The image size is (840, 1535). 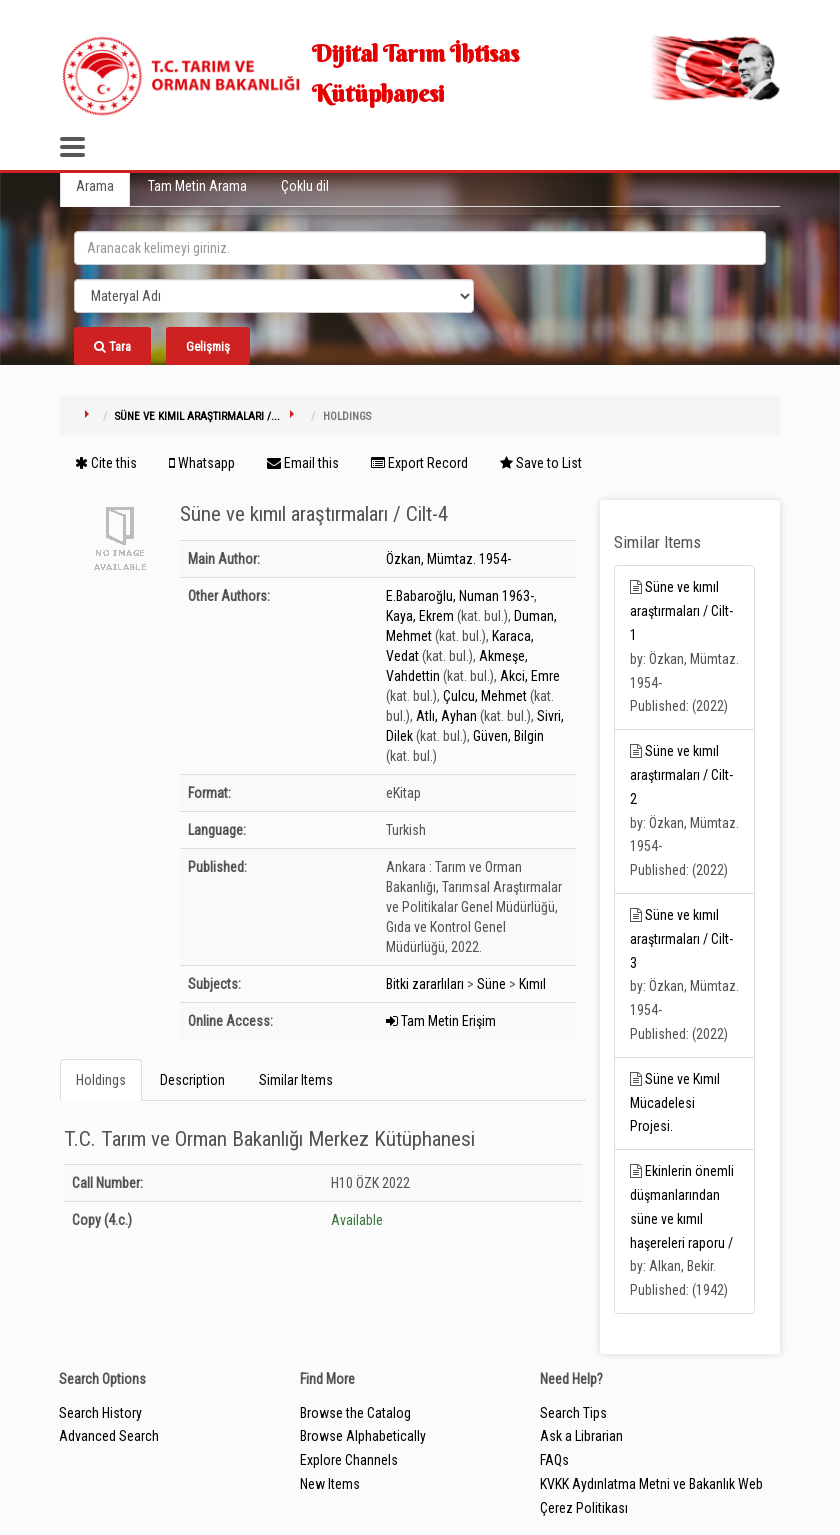 I want to click on Süne ve kımıl araştırmaları /..., so click(x=197, y=416).